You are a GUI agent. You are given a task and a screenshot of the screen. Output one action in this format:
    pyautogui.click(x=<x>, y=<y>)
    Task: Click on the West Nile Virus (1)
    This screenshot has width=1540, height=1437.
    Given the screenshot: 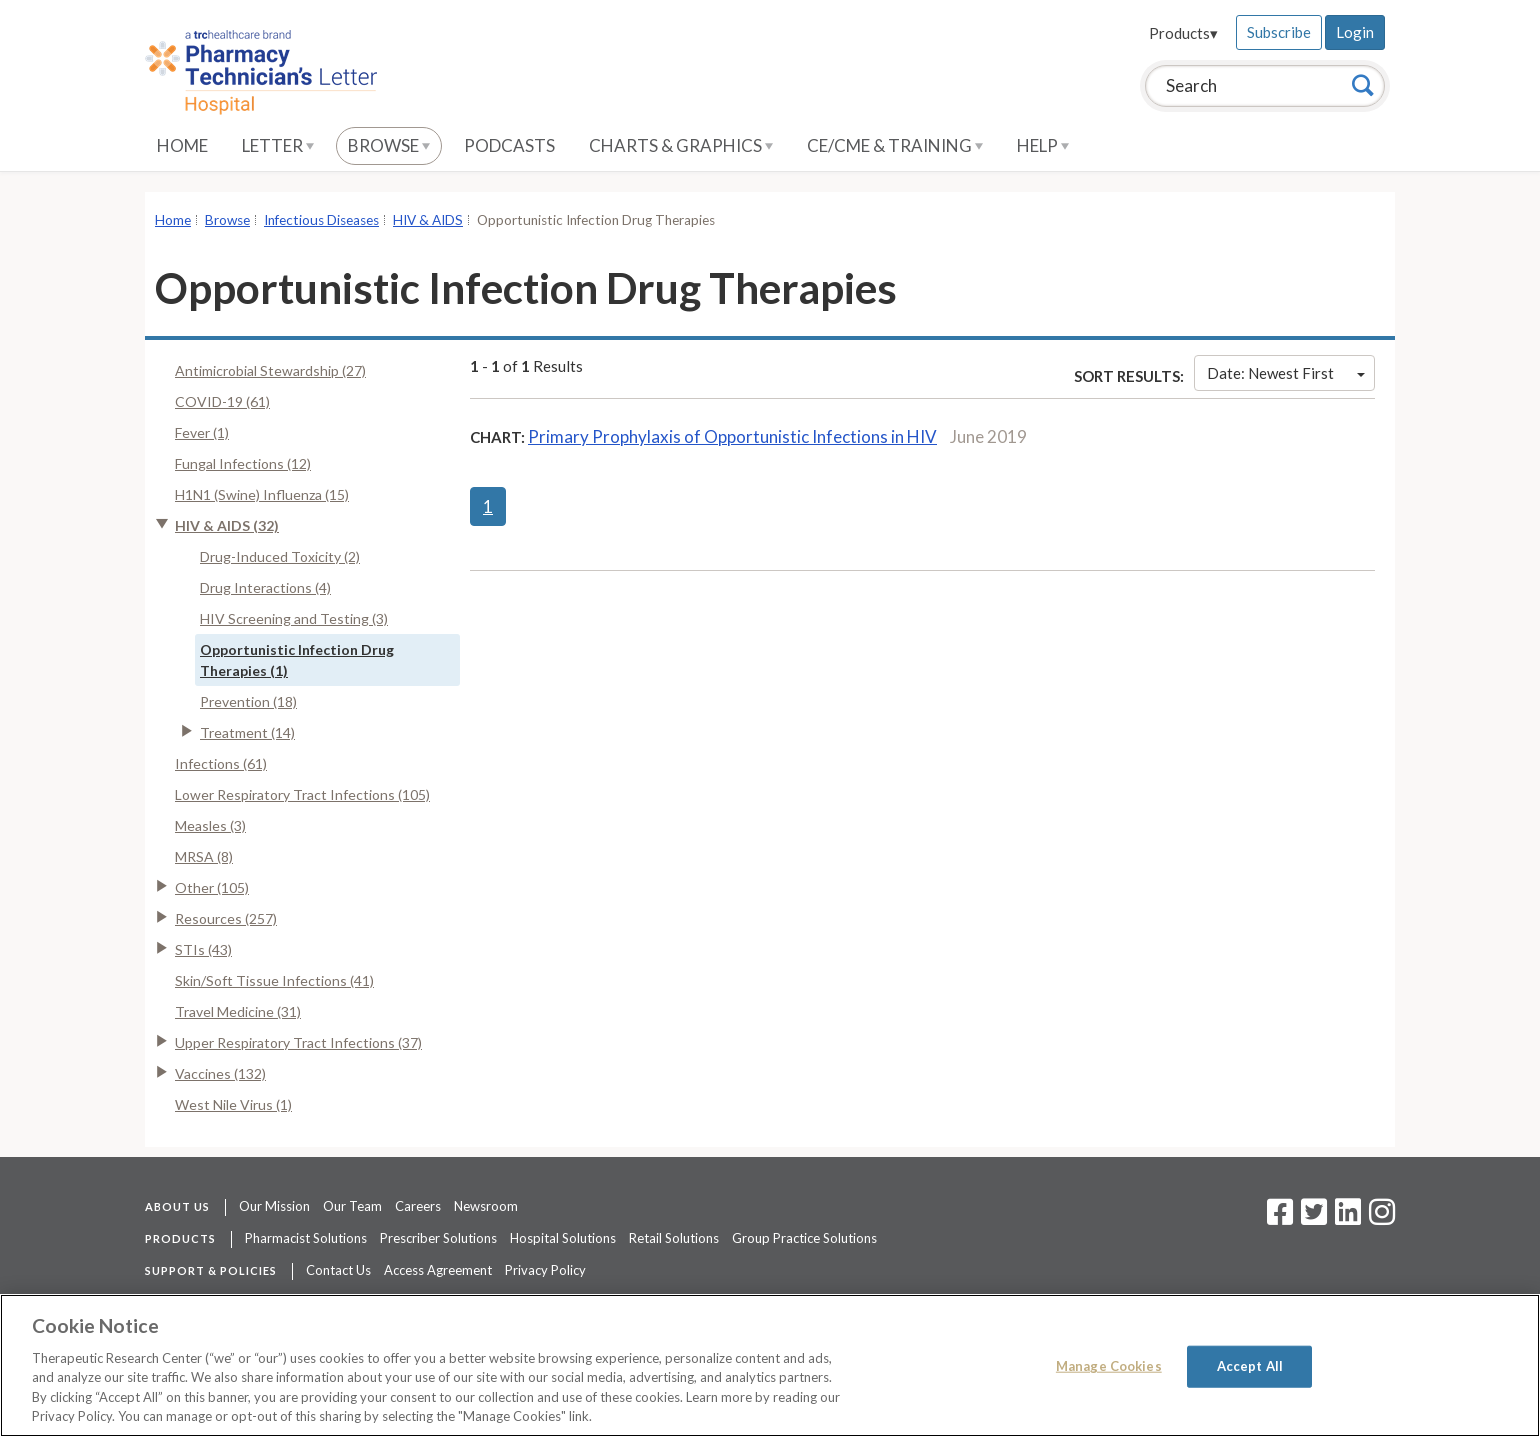 What is the action you would take?
    pyautogui.click(x=233, y=1104)
    